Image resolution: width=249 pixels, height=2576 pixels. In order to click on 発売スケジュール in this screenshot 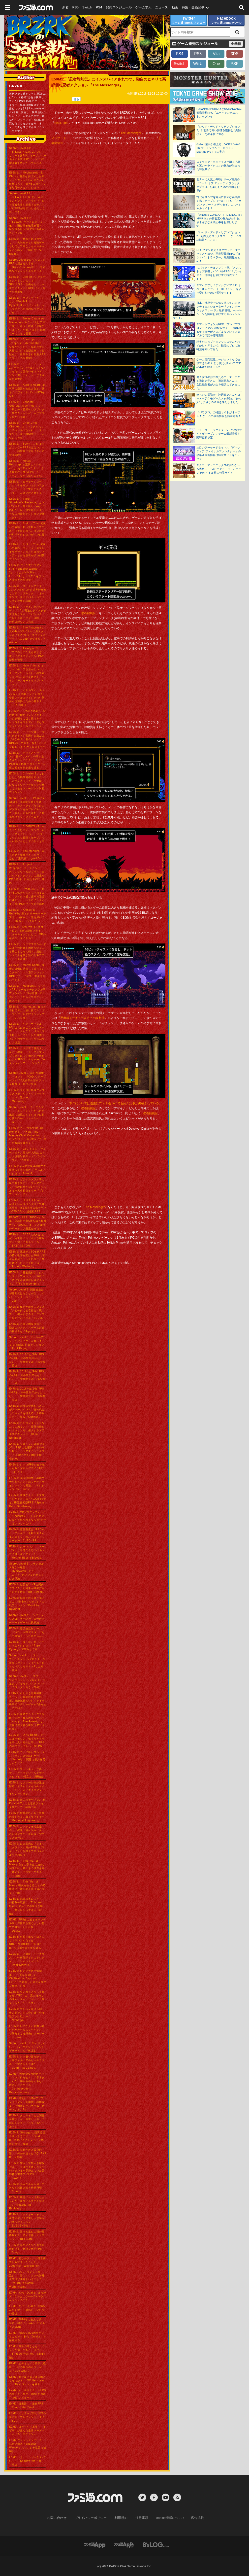, I will do `click(117, 7)`.